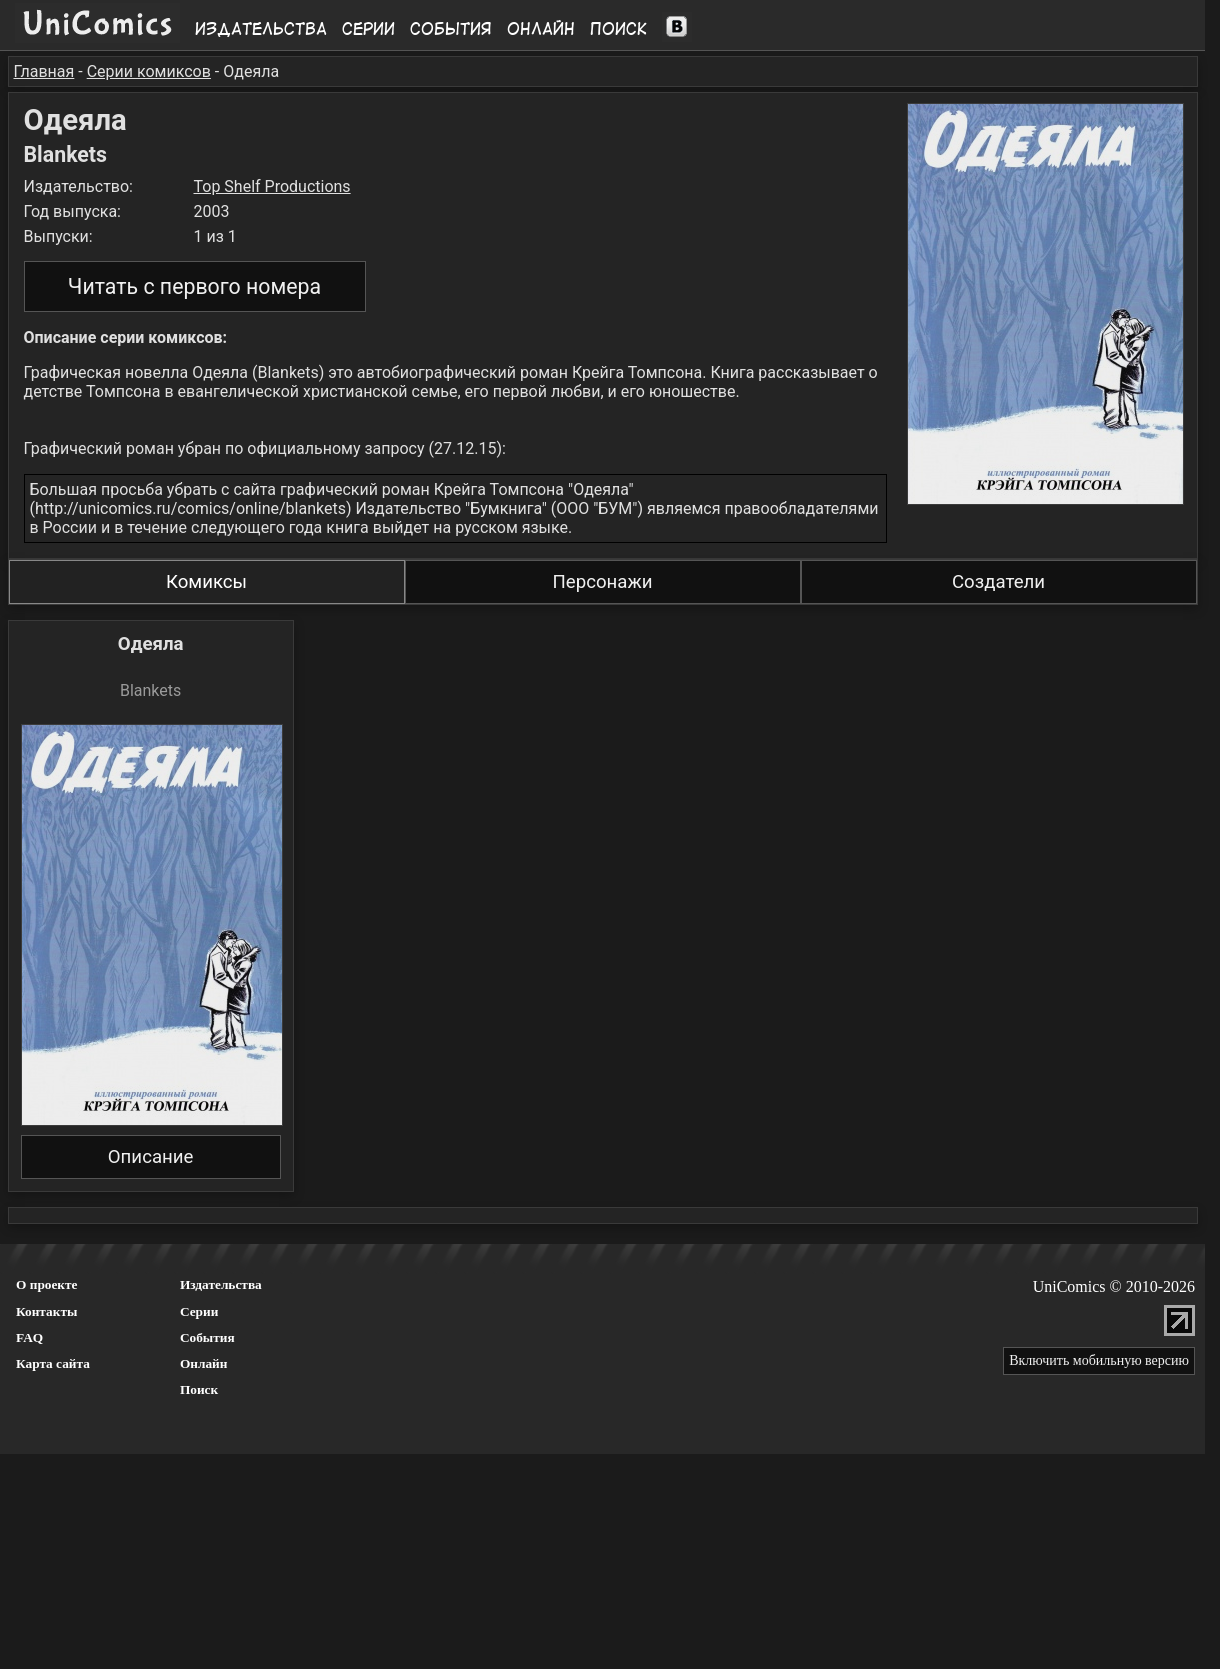 The image size is (1220, 1669). What do you see at coordinates (451, 29) in the screenshot?
I see `События` at bounding box center [451, 29].